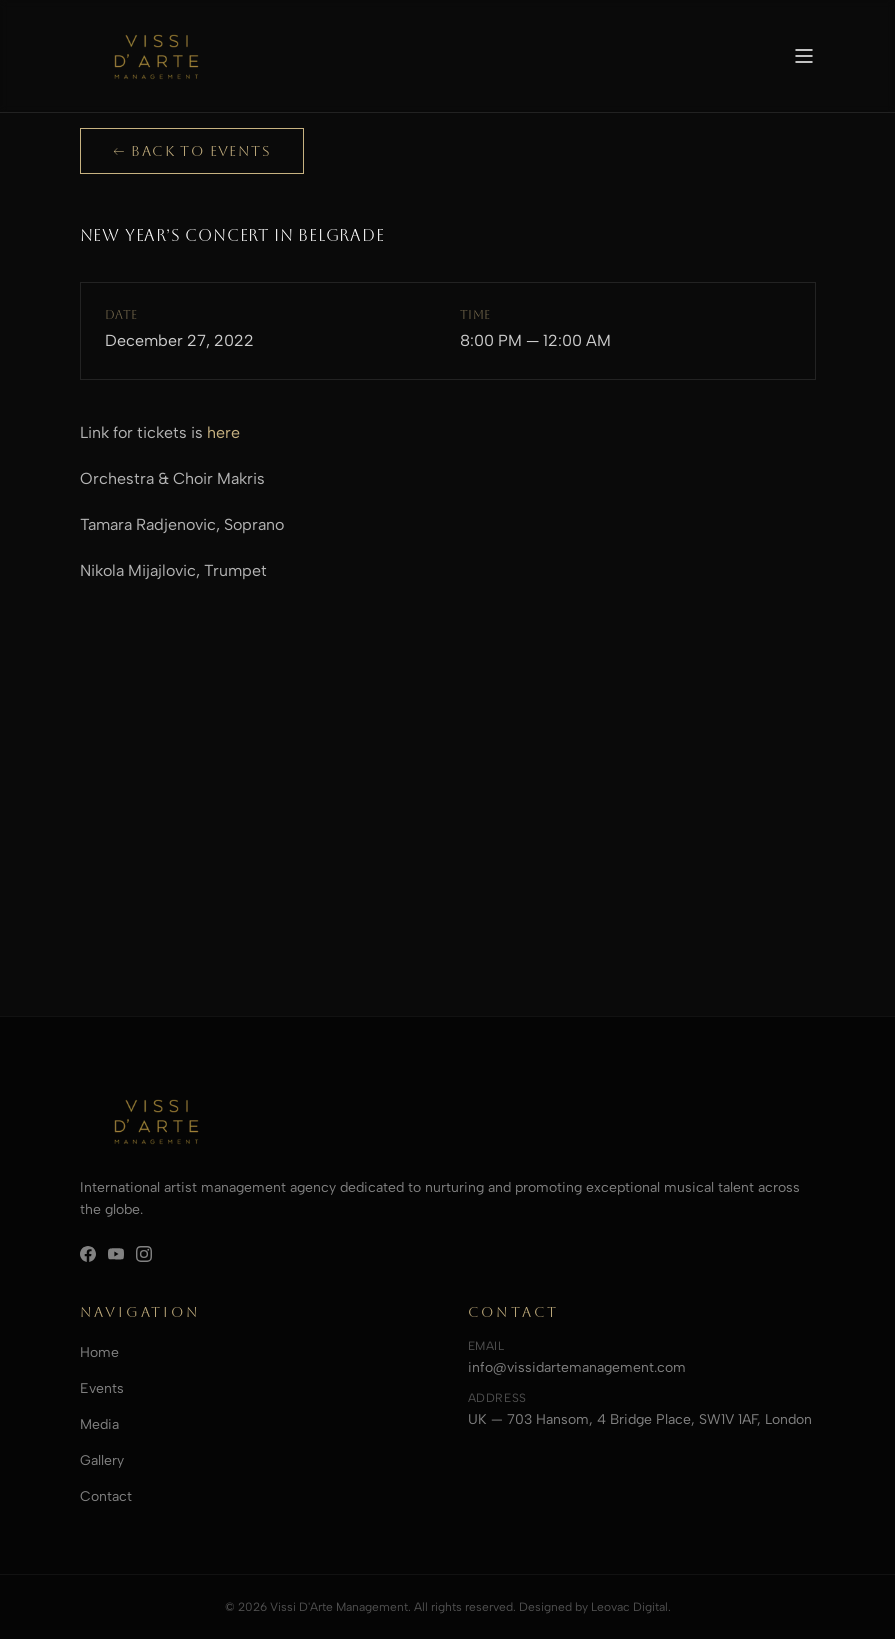 The width and height of the screenshot is (895, 1639). Describe the element at coordinates (88, 1254) in the screenshot. I see `[Facebook]` at that location.